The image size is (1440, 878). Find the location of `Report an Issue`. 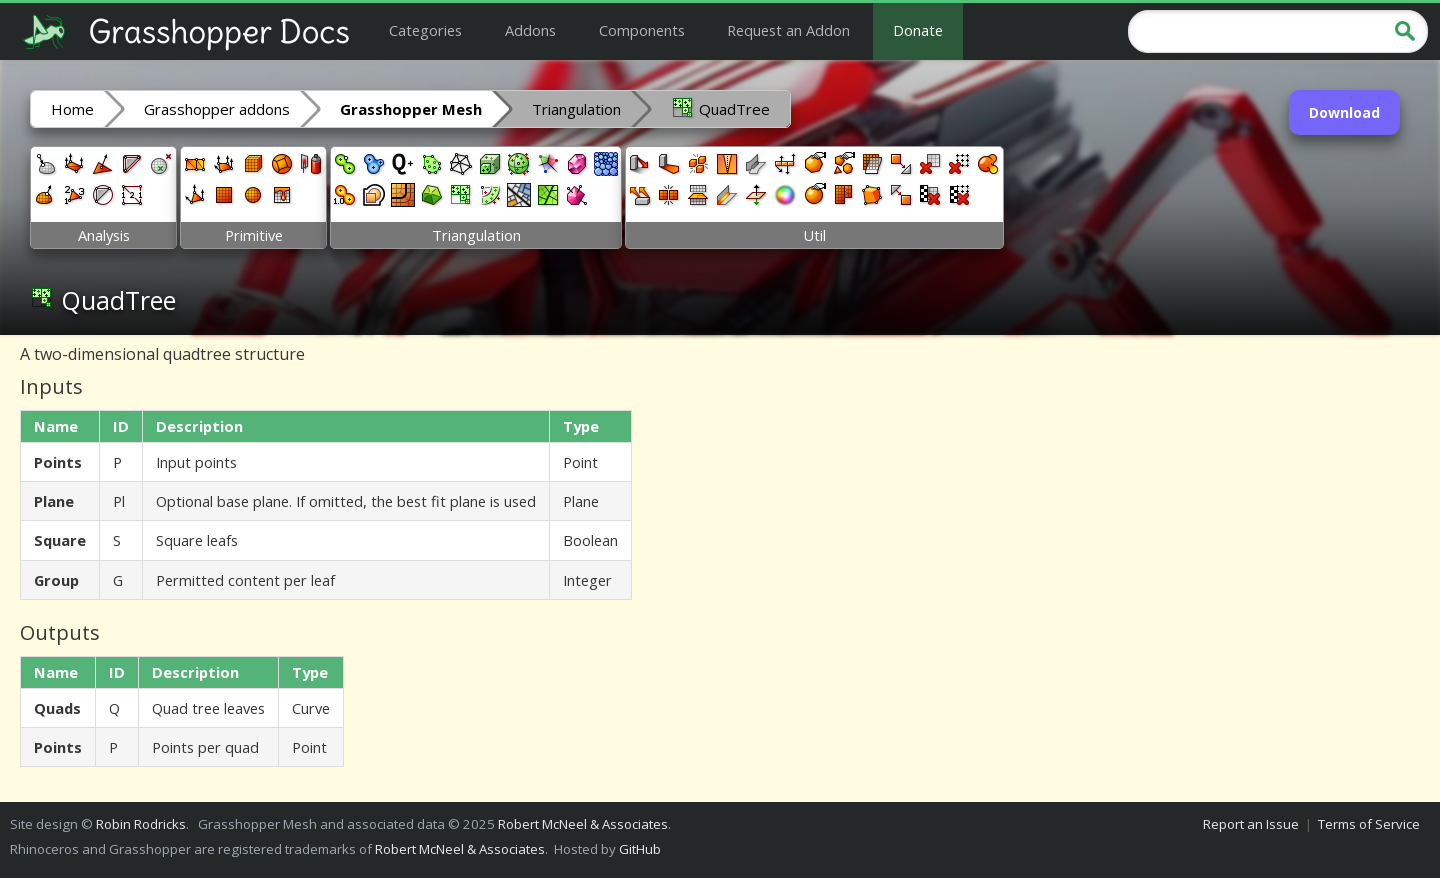

Report an Issue is located at coordinates (1251, 824).